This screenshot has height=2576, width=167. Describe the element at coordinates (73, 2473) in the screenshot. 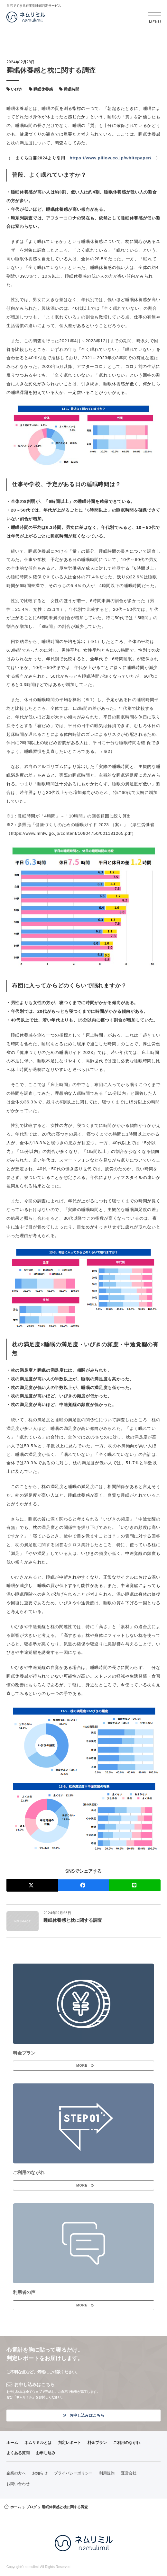

I see `プライバシーポリシー` at that location.